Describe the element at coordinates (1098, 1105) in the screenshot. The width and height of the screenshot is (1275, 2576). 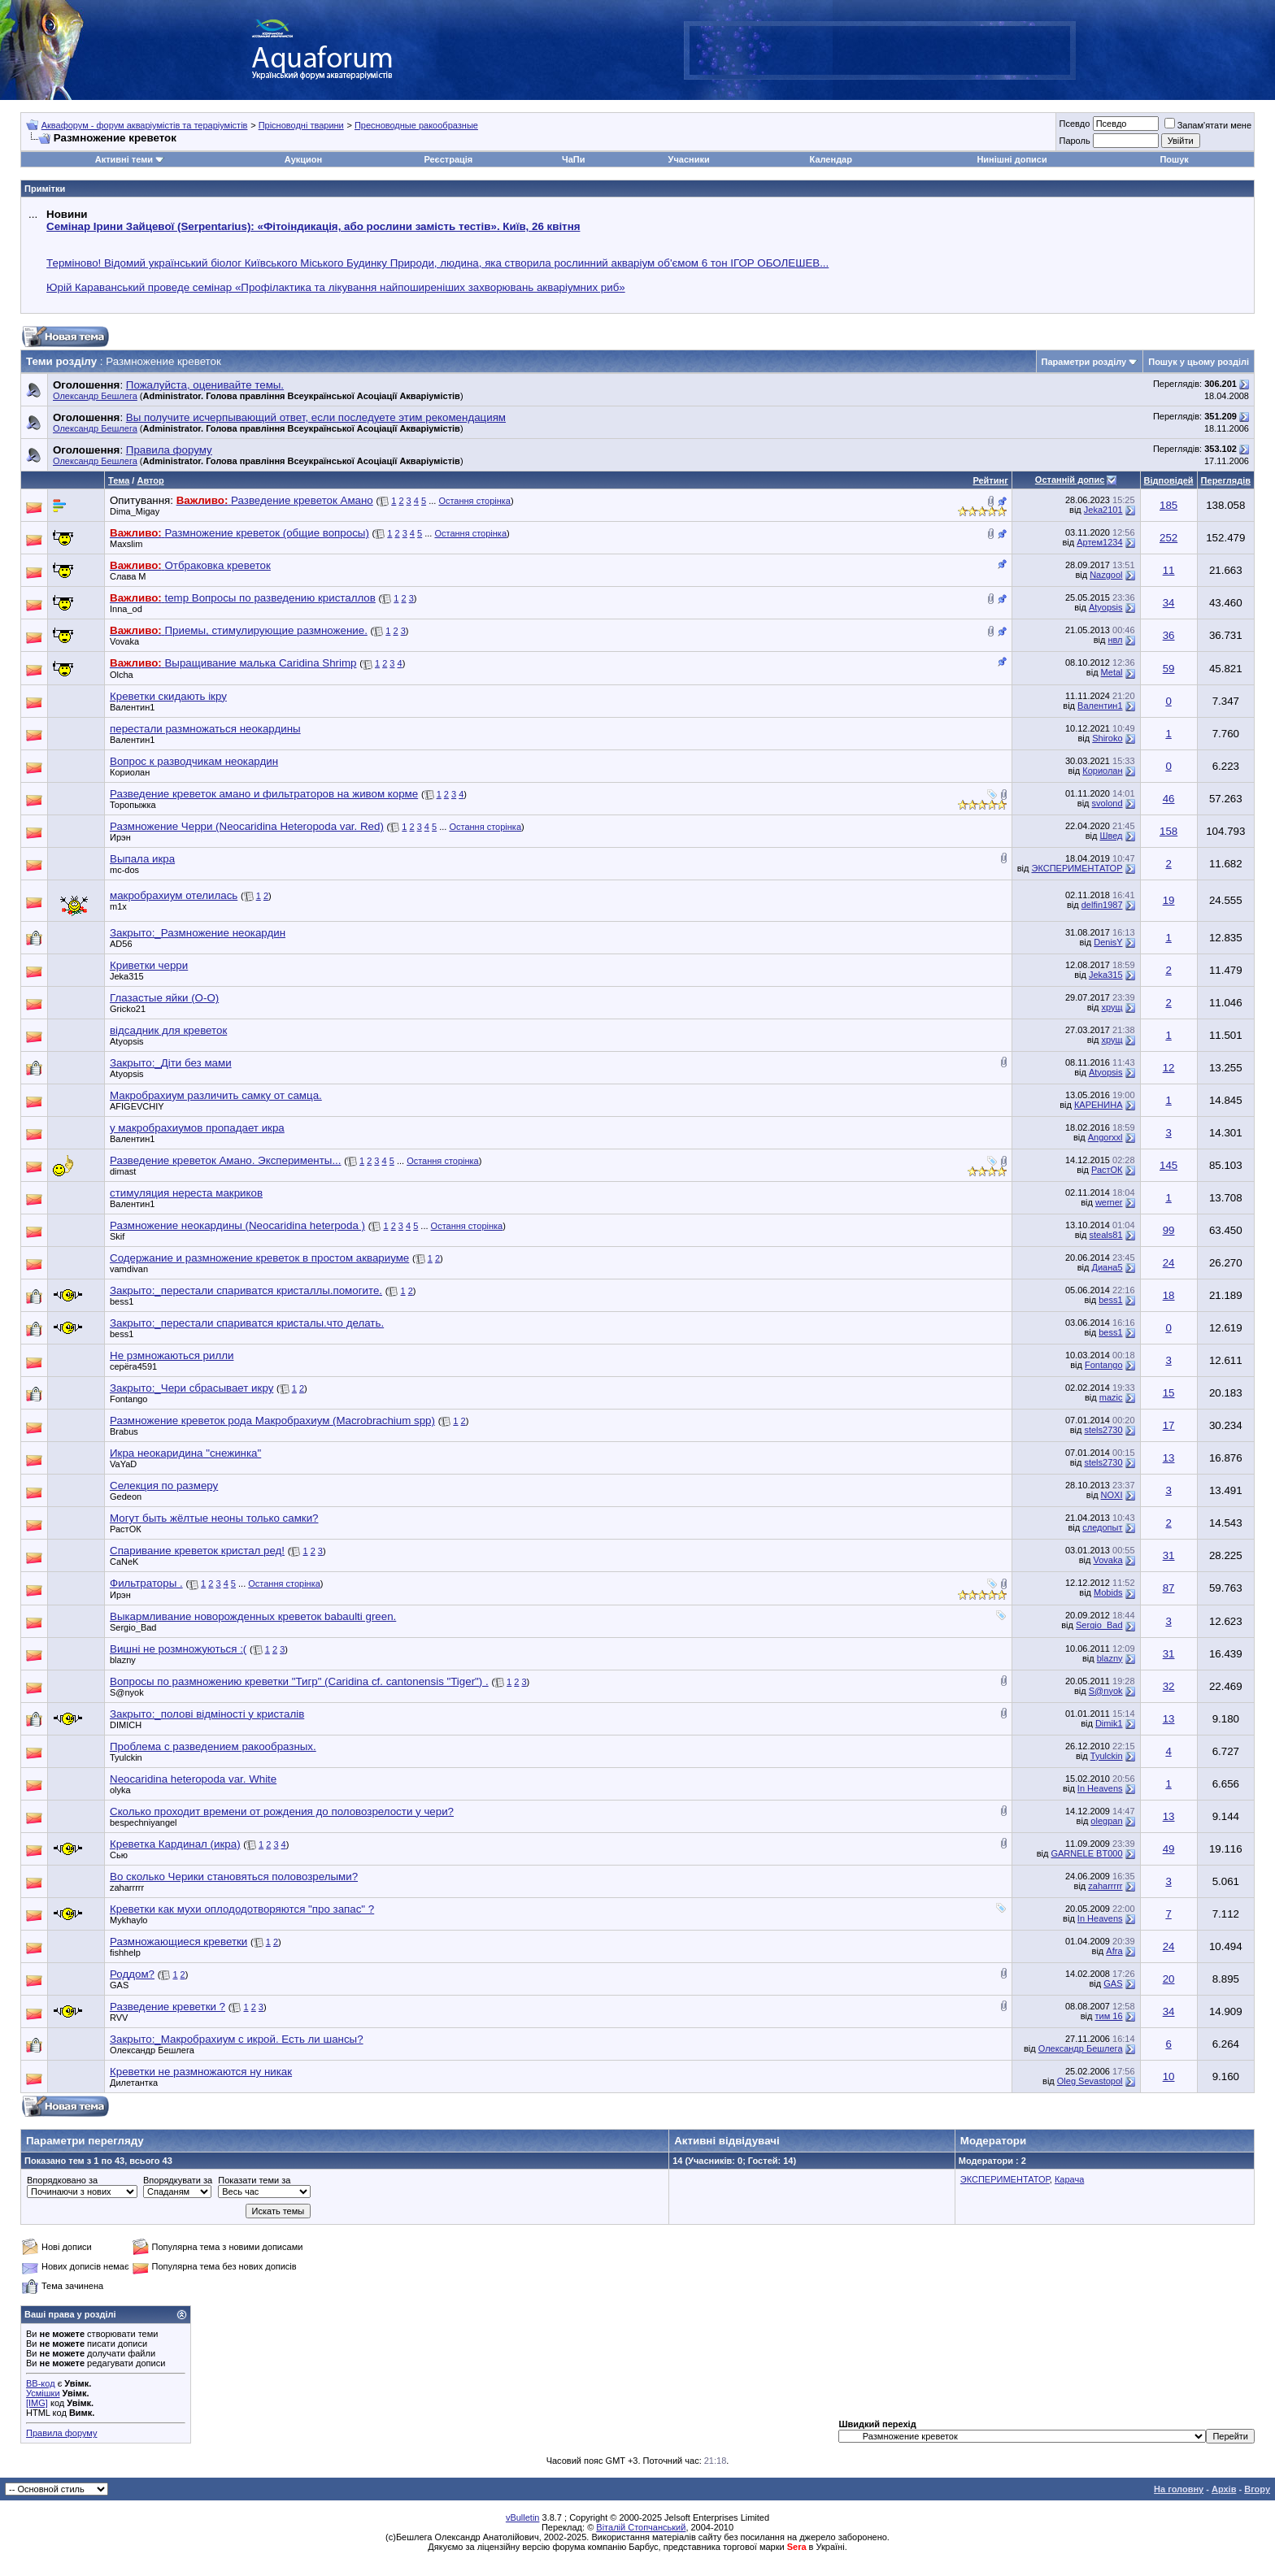
I see `КАРЕНИНА` at that location.